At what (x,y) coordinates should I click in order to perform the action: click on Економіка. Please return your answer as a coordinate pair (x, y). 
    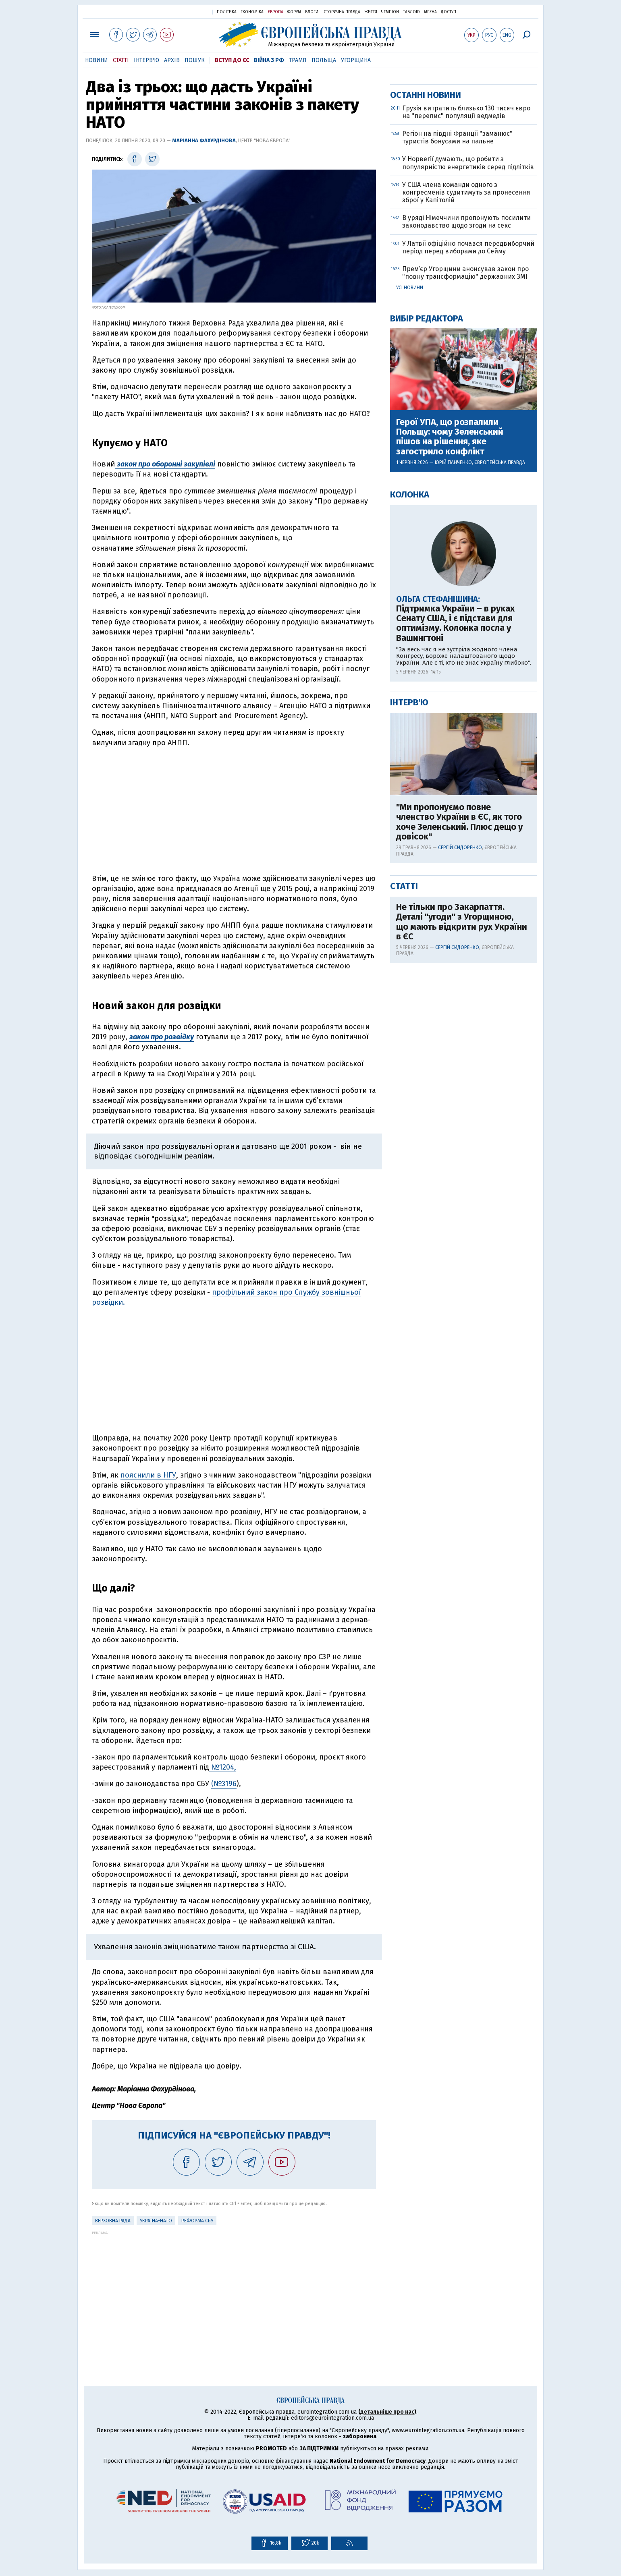
    Looking at the image, I should click on (252, 12).